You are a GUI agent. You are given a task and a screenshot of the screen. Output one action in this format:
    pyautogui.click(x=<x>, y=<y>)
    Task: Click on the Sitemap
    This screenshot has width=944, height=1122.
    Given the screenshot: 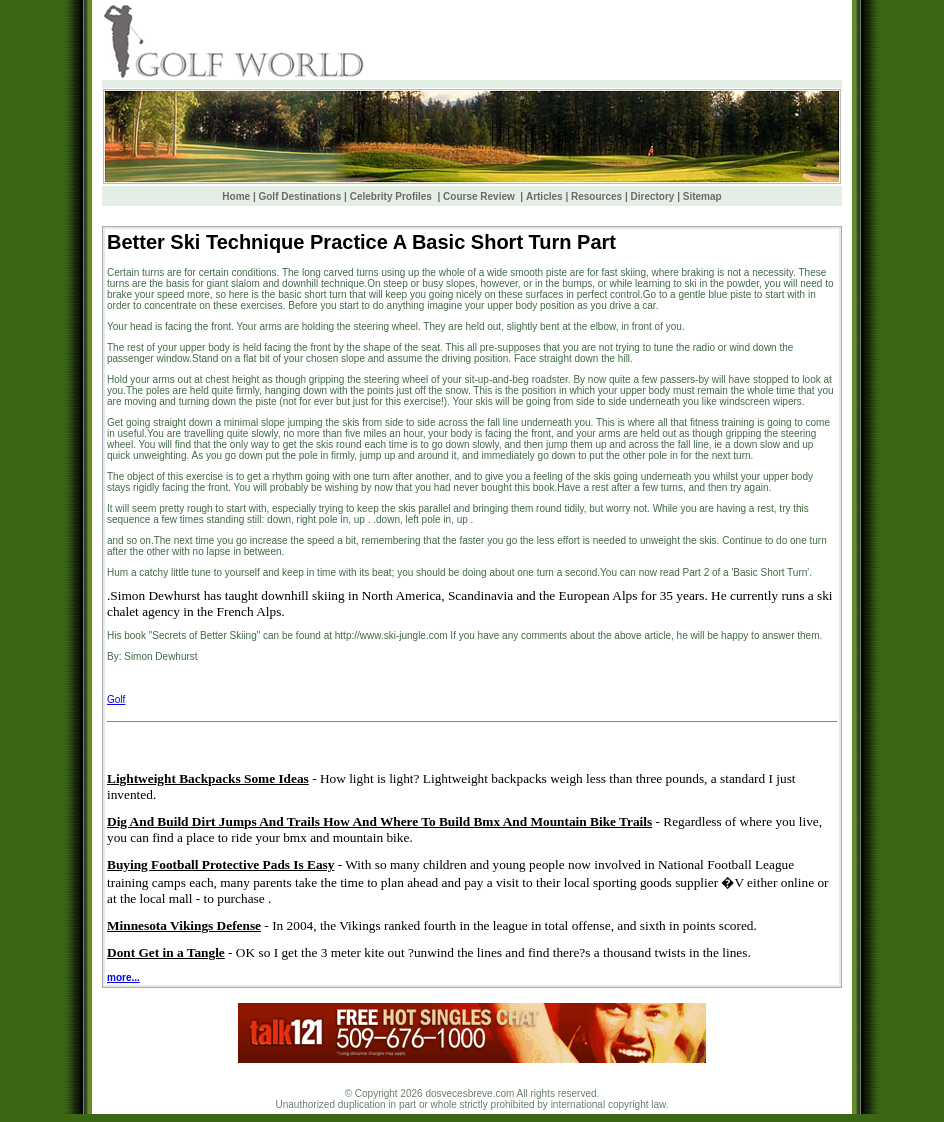 What is the action you would take?
    pyautogui.click(x=702, y=196)
    